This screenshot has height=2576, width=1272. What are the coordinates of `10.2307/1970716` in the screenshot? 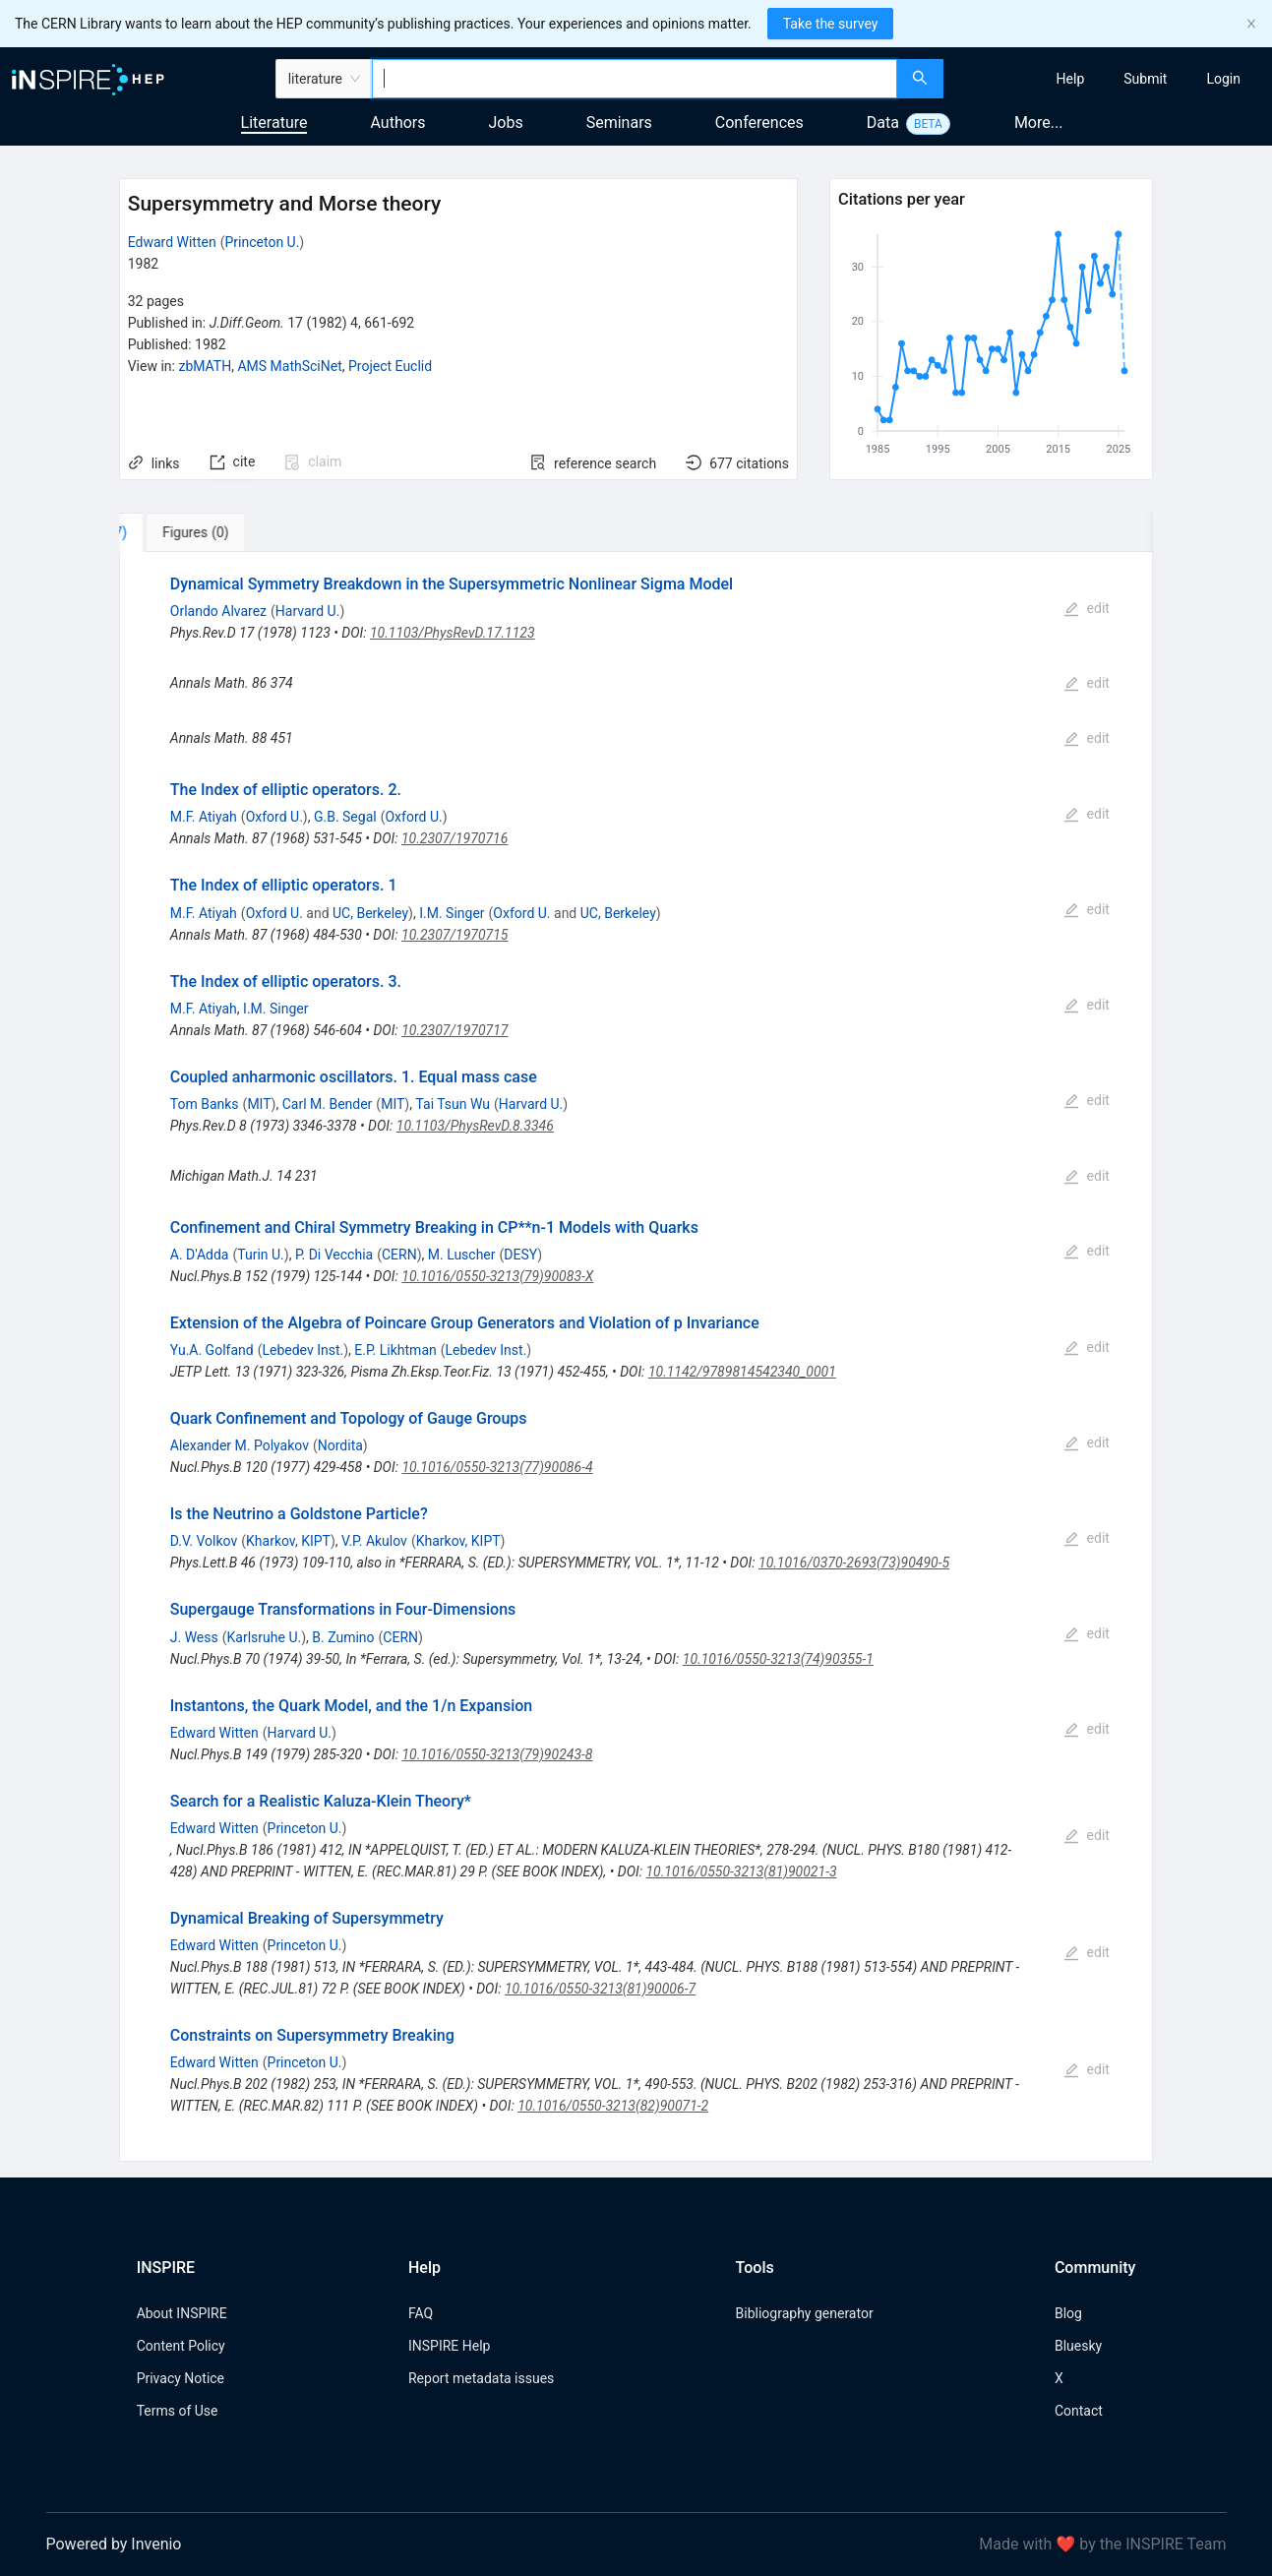 It's located at (454, 838).